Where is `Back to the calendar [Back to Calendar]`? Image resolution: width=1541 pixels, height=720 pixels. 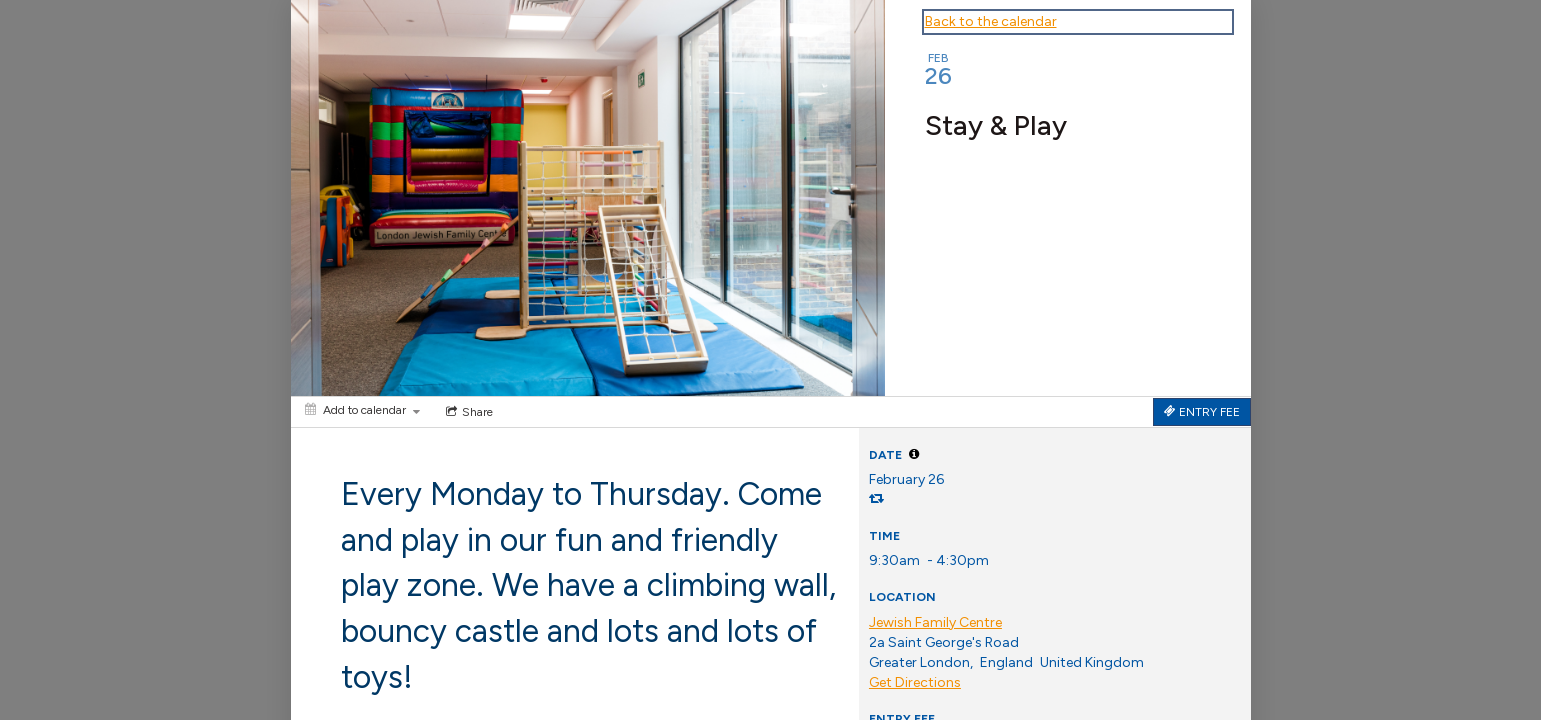 Back to the calendar [Back to Calendar] is located at coordinates (991, 21).